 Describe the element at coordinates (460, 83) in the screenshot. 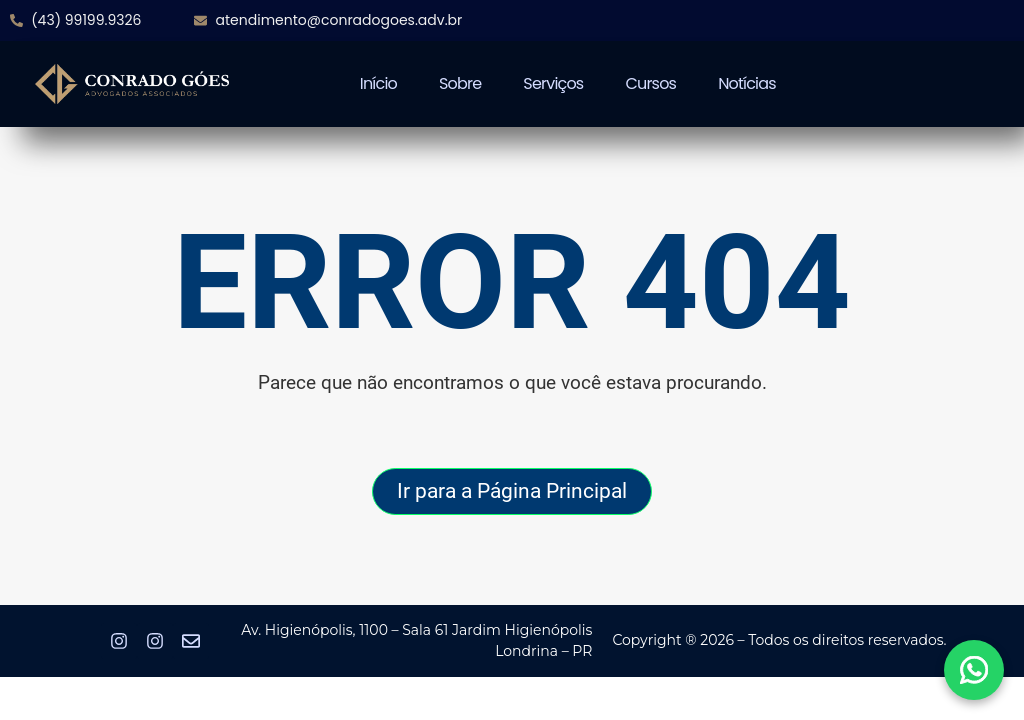

I see `Sobre` at that location.